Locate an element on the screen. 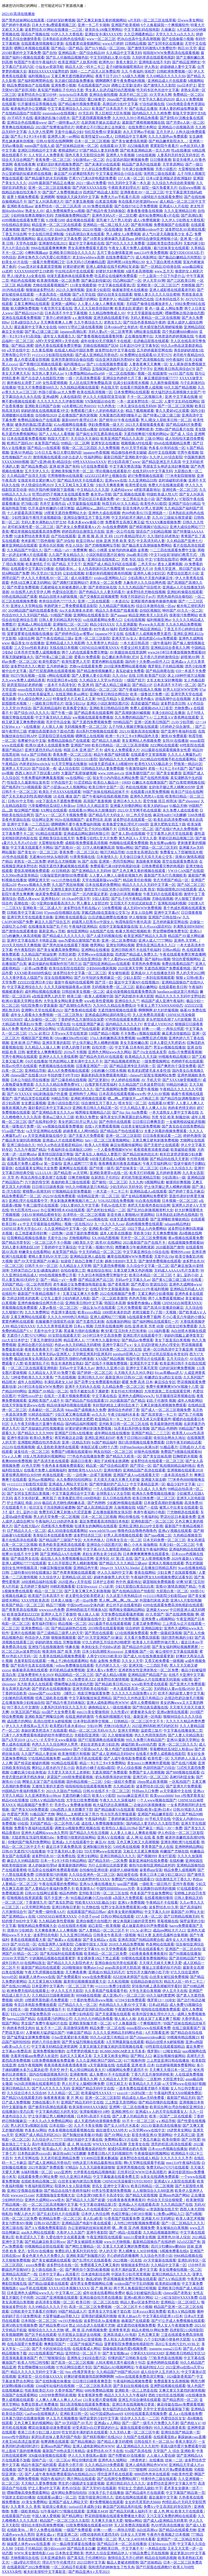  亚洲色大网站www永久网站 is located at coordinates (109, 1052).